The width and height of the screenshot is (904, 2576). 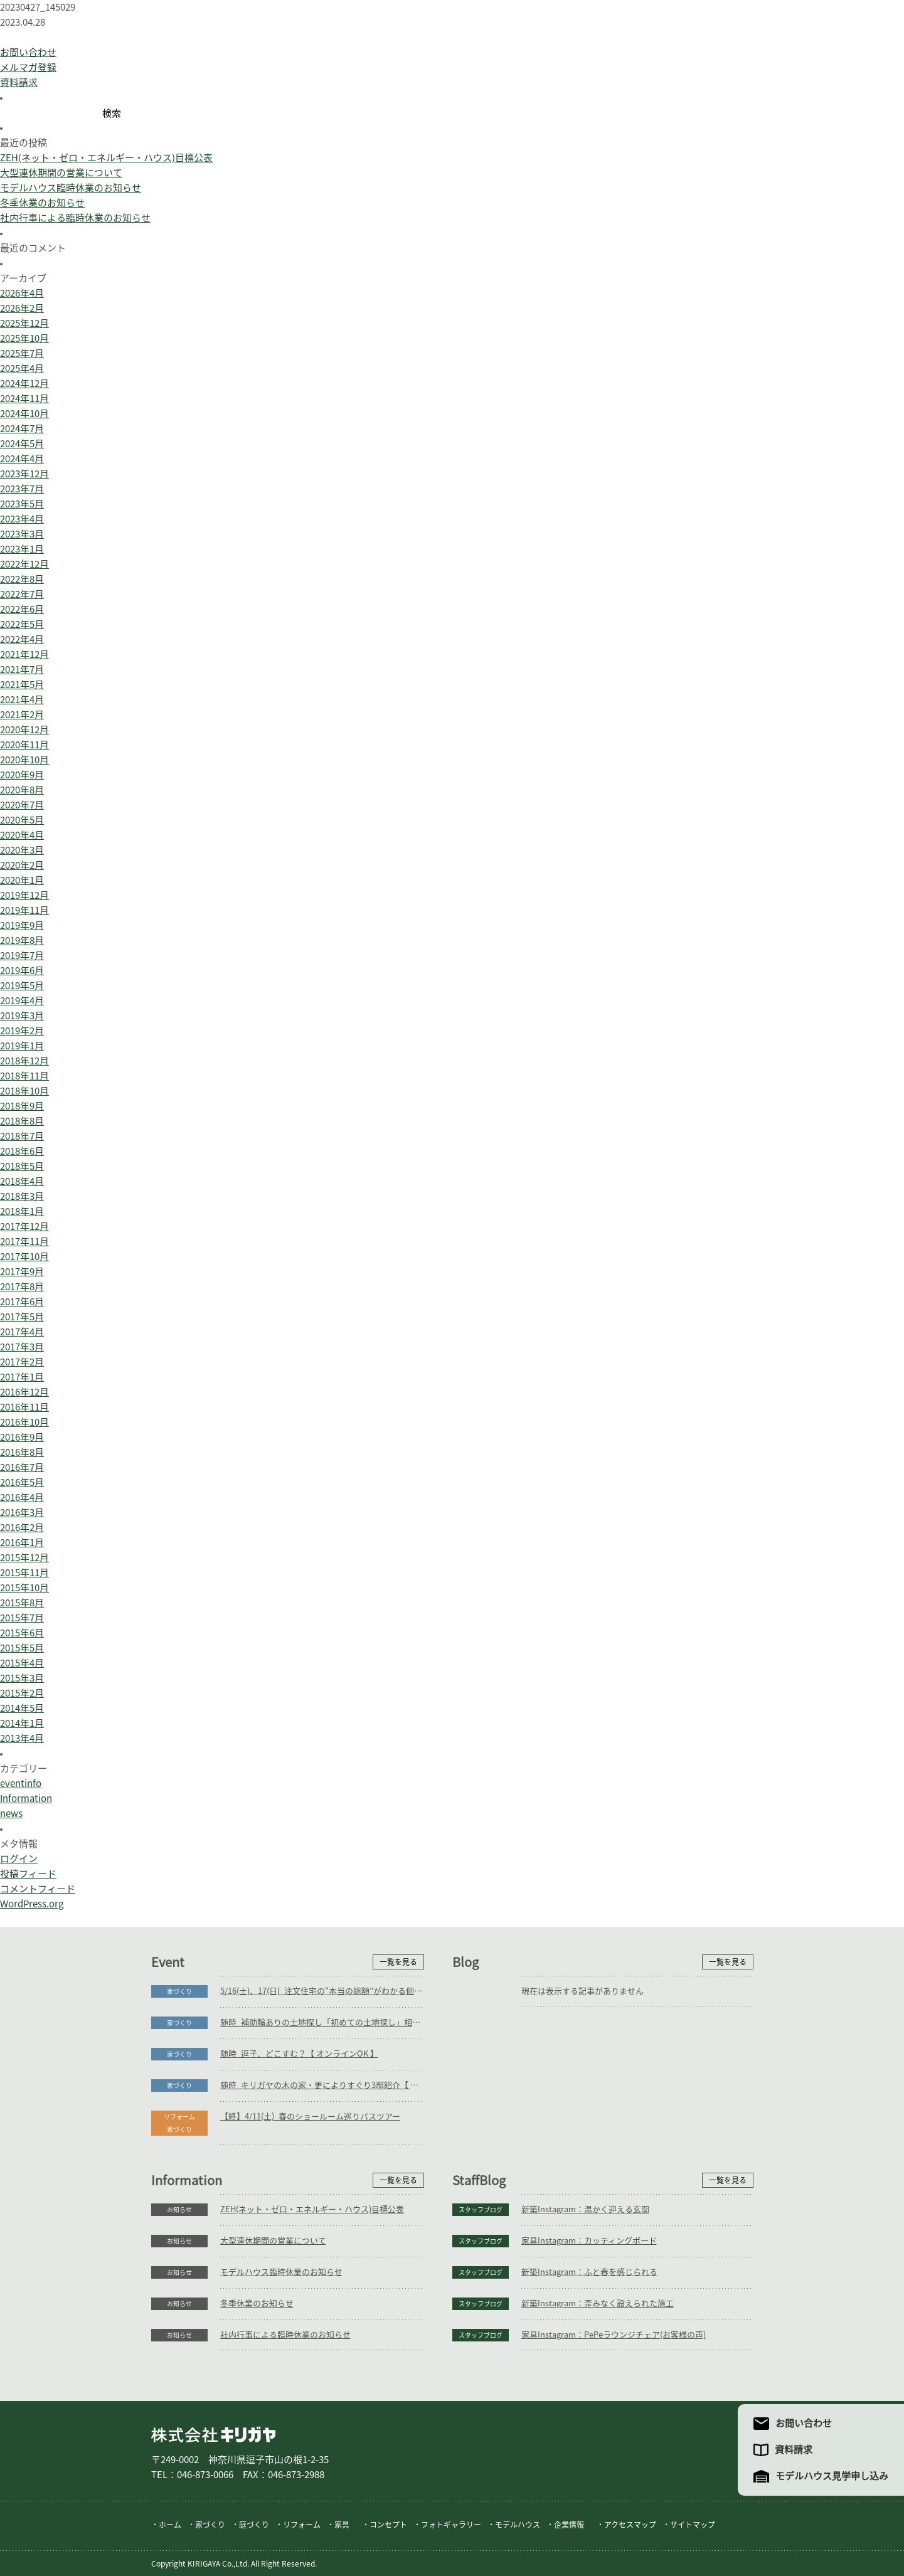 What do you see at coordinates (322, 2085) in the screenshot?
I see `随時_キリガヤの木の家・更によりすぐり3邸紹介【 オンラインOK 】` at bounding box center [322, 2085].